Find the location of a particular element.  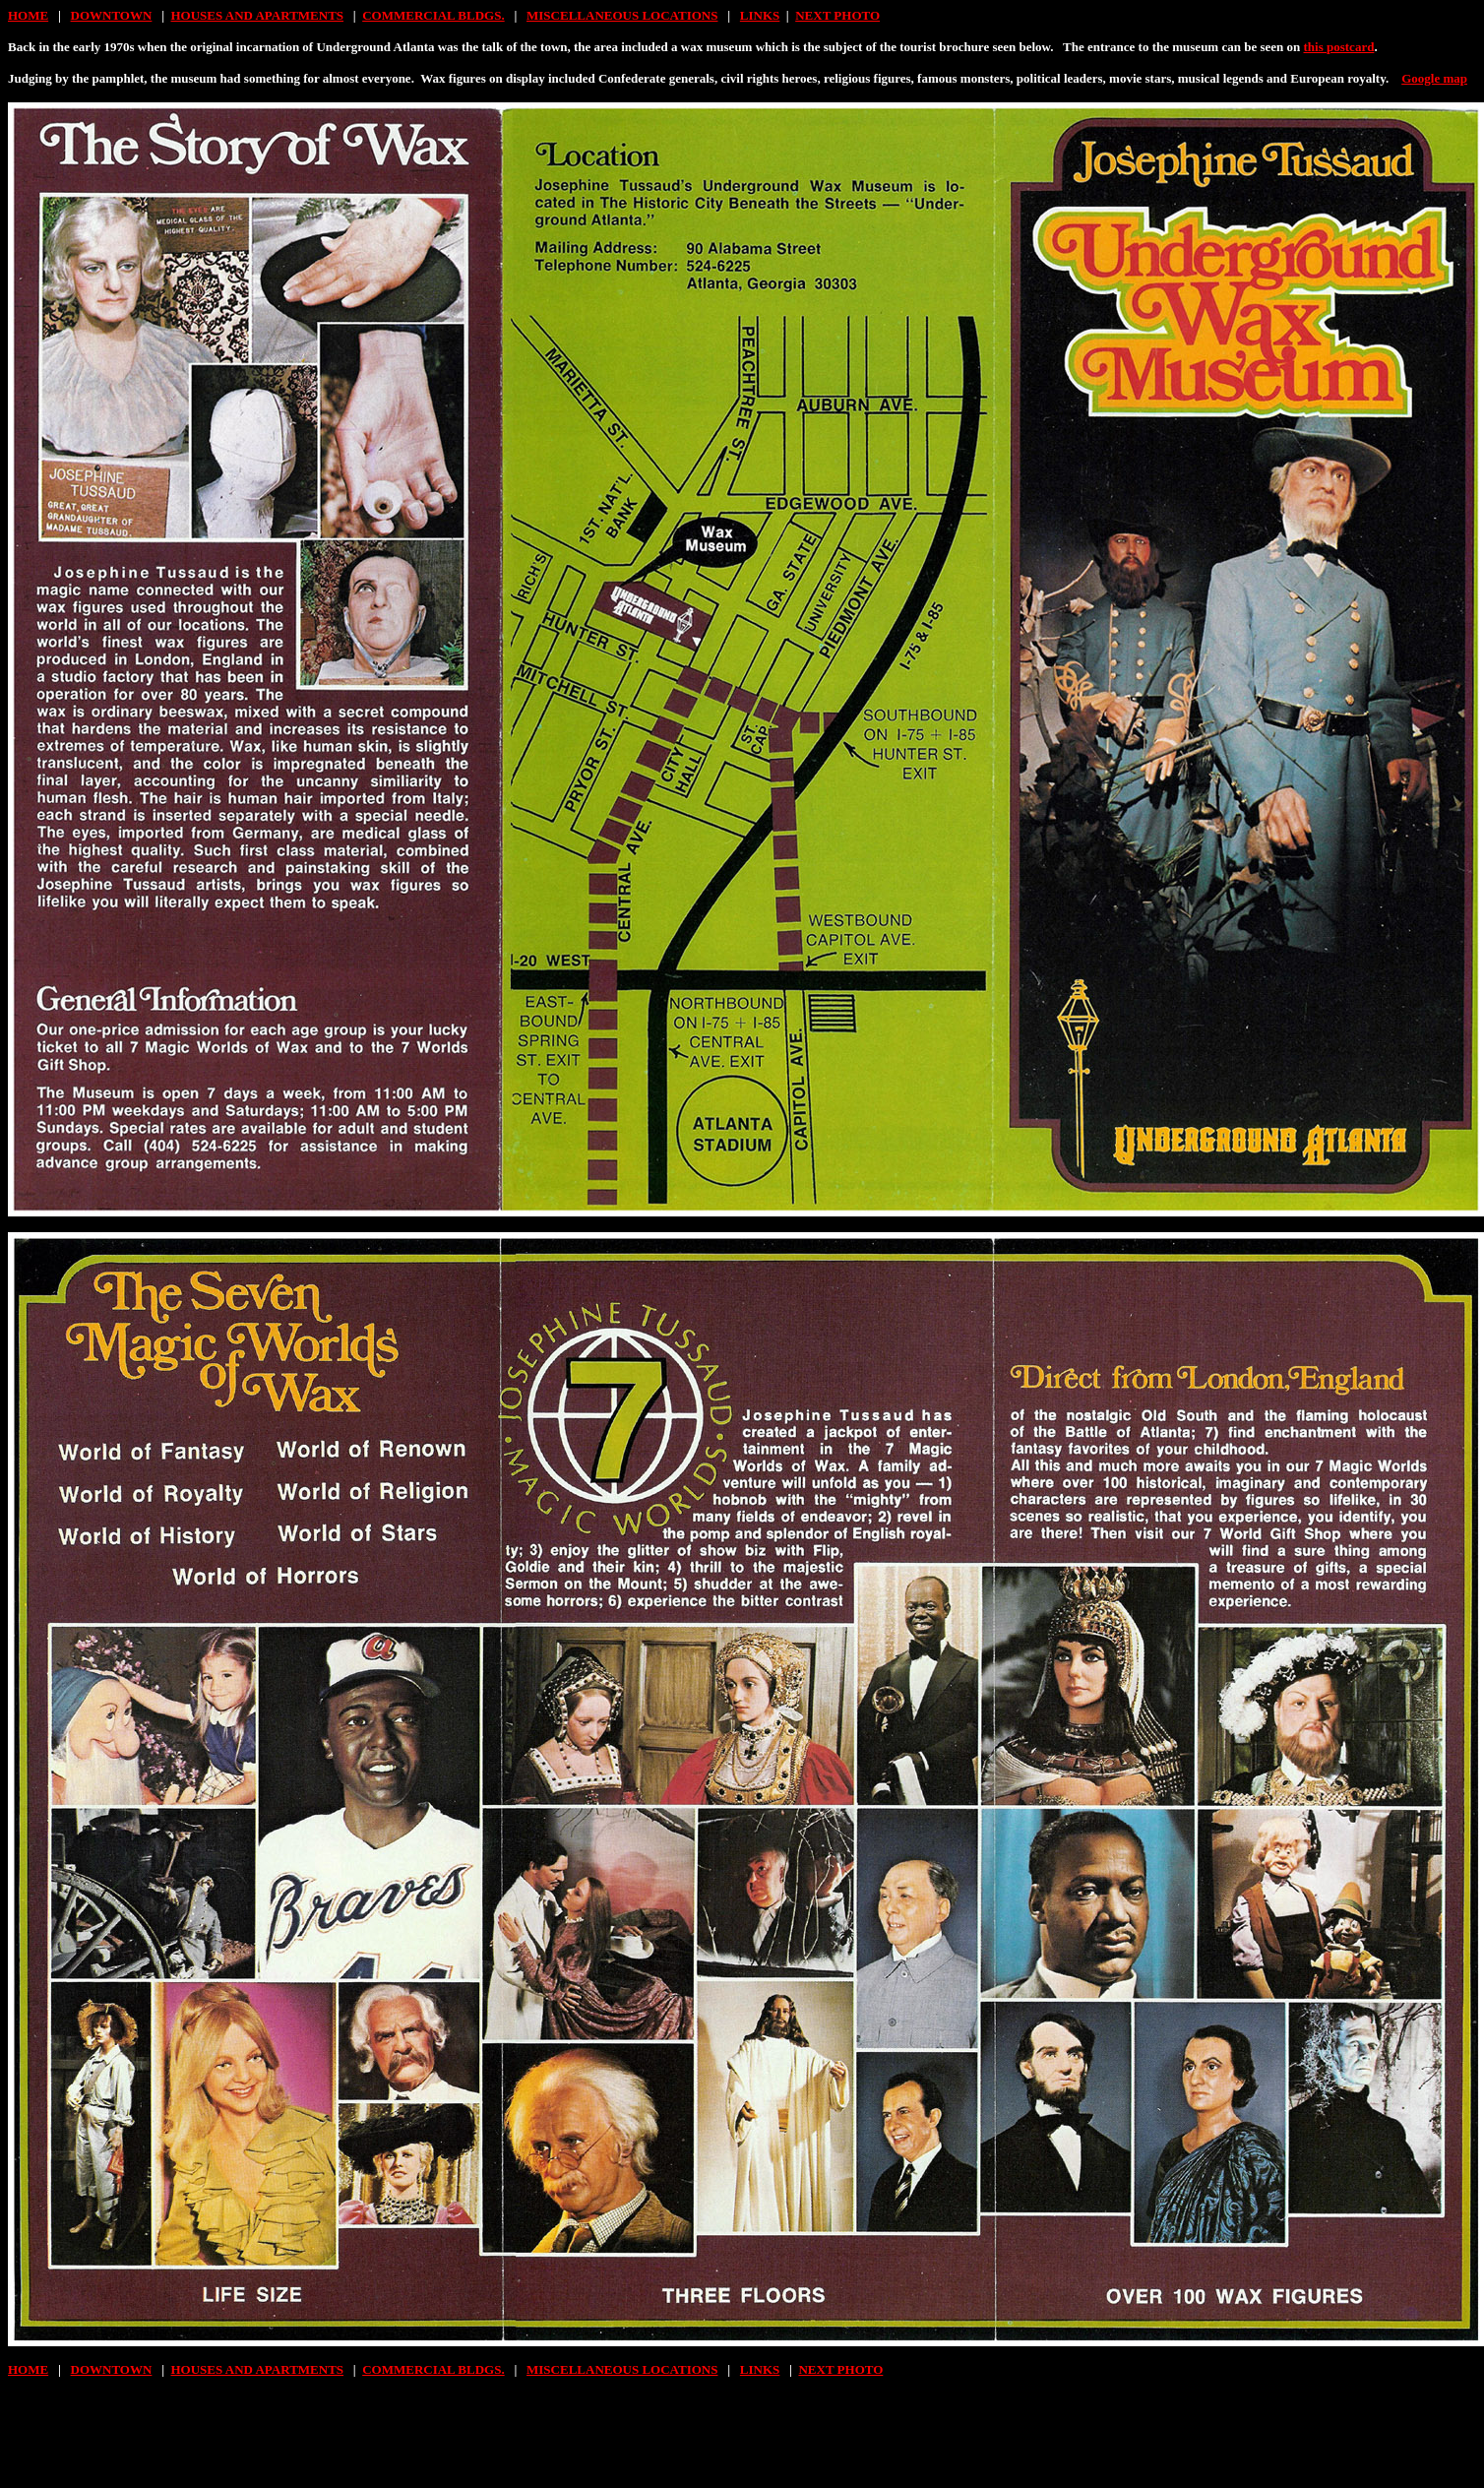

Google map is located at coordinates (1434, 78).